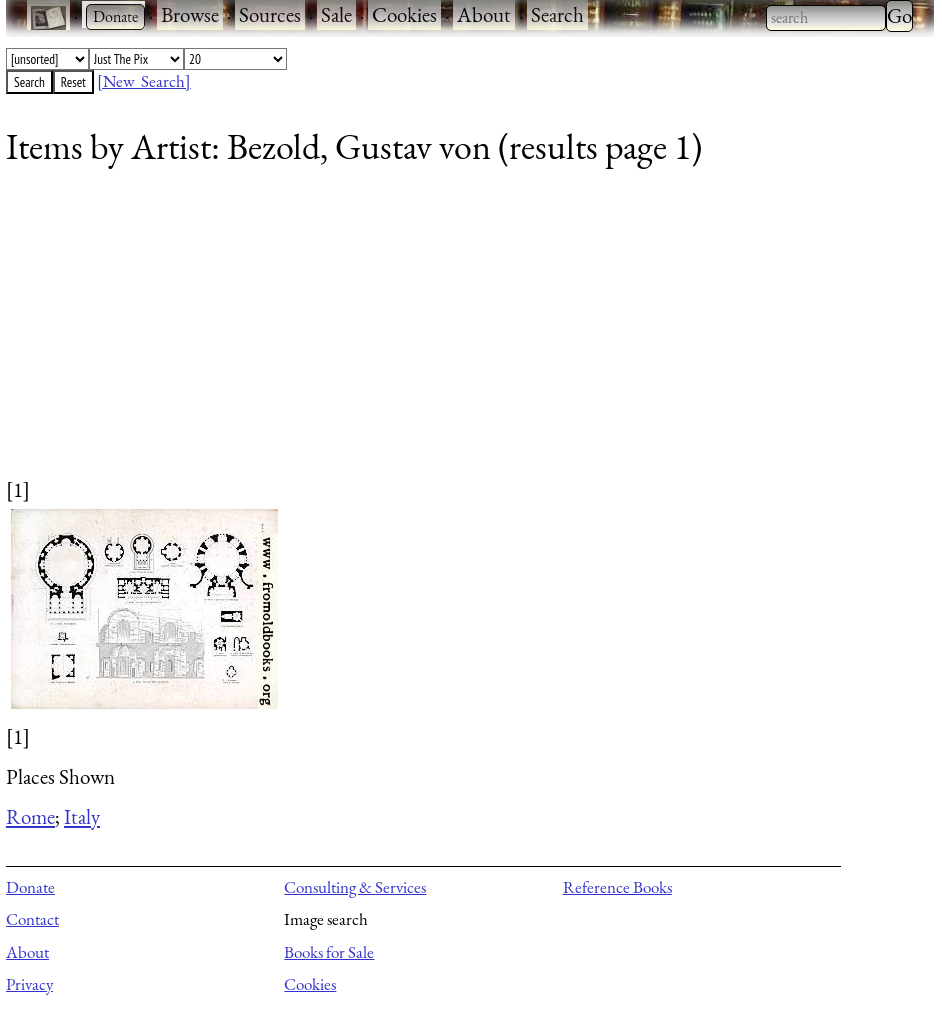  What do you see at coordinates (32, 919) in the screenshot?
I see `Contact` at bounding box center [32, 919].